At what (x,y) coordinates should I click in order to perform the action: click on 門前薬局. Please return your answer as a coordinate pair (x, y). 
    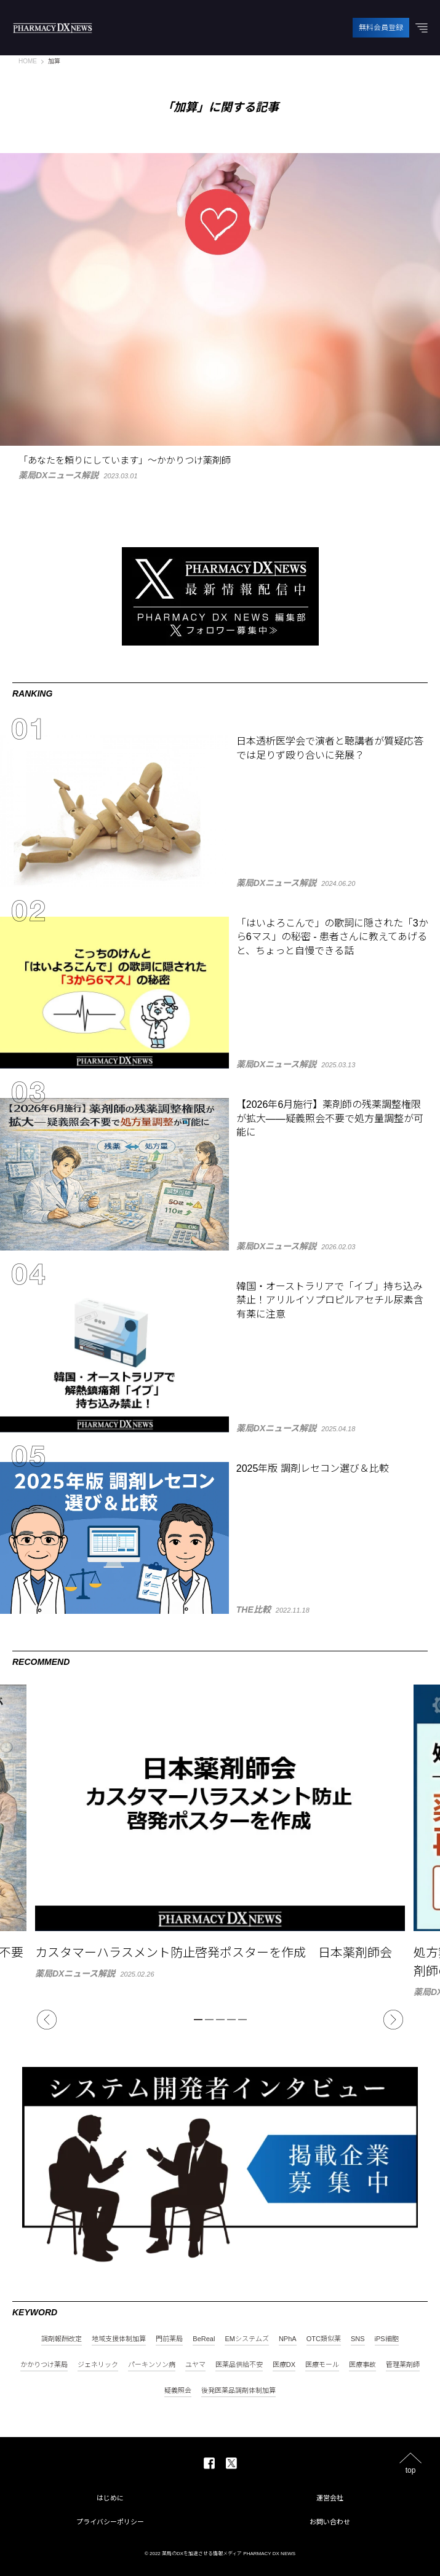
    Looking at the image, I should click on (169, 2339).